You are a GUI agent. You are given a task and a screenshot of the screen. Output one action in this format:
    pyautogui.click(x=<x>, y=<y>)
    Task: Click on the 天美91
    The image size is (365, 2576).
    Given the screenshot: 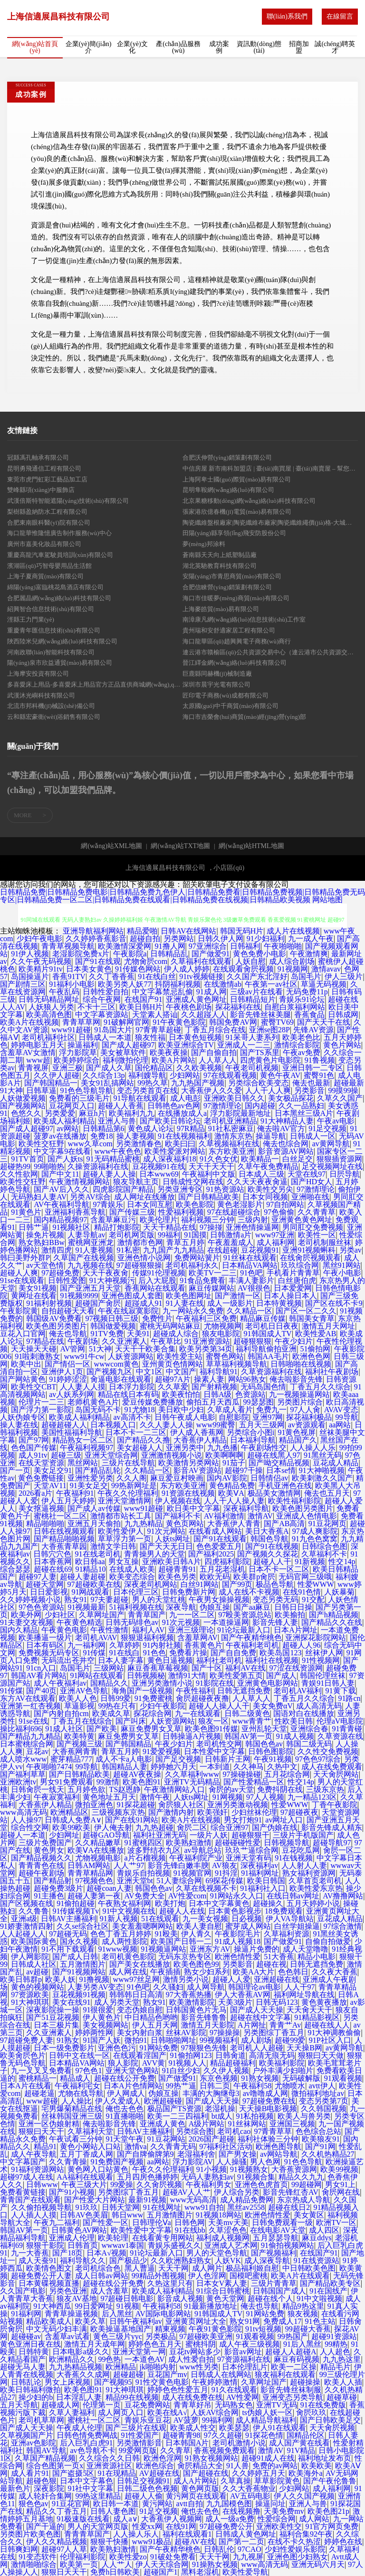 What is the action you would take?
    pyautogui.click(x=138, y=1334)
    